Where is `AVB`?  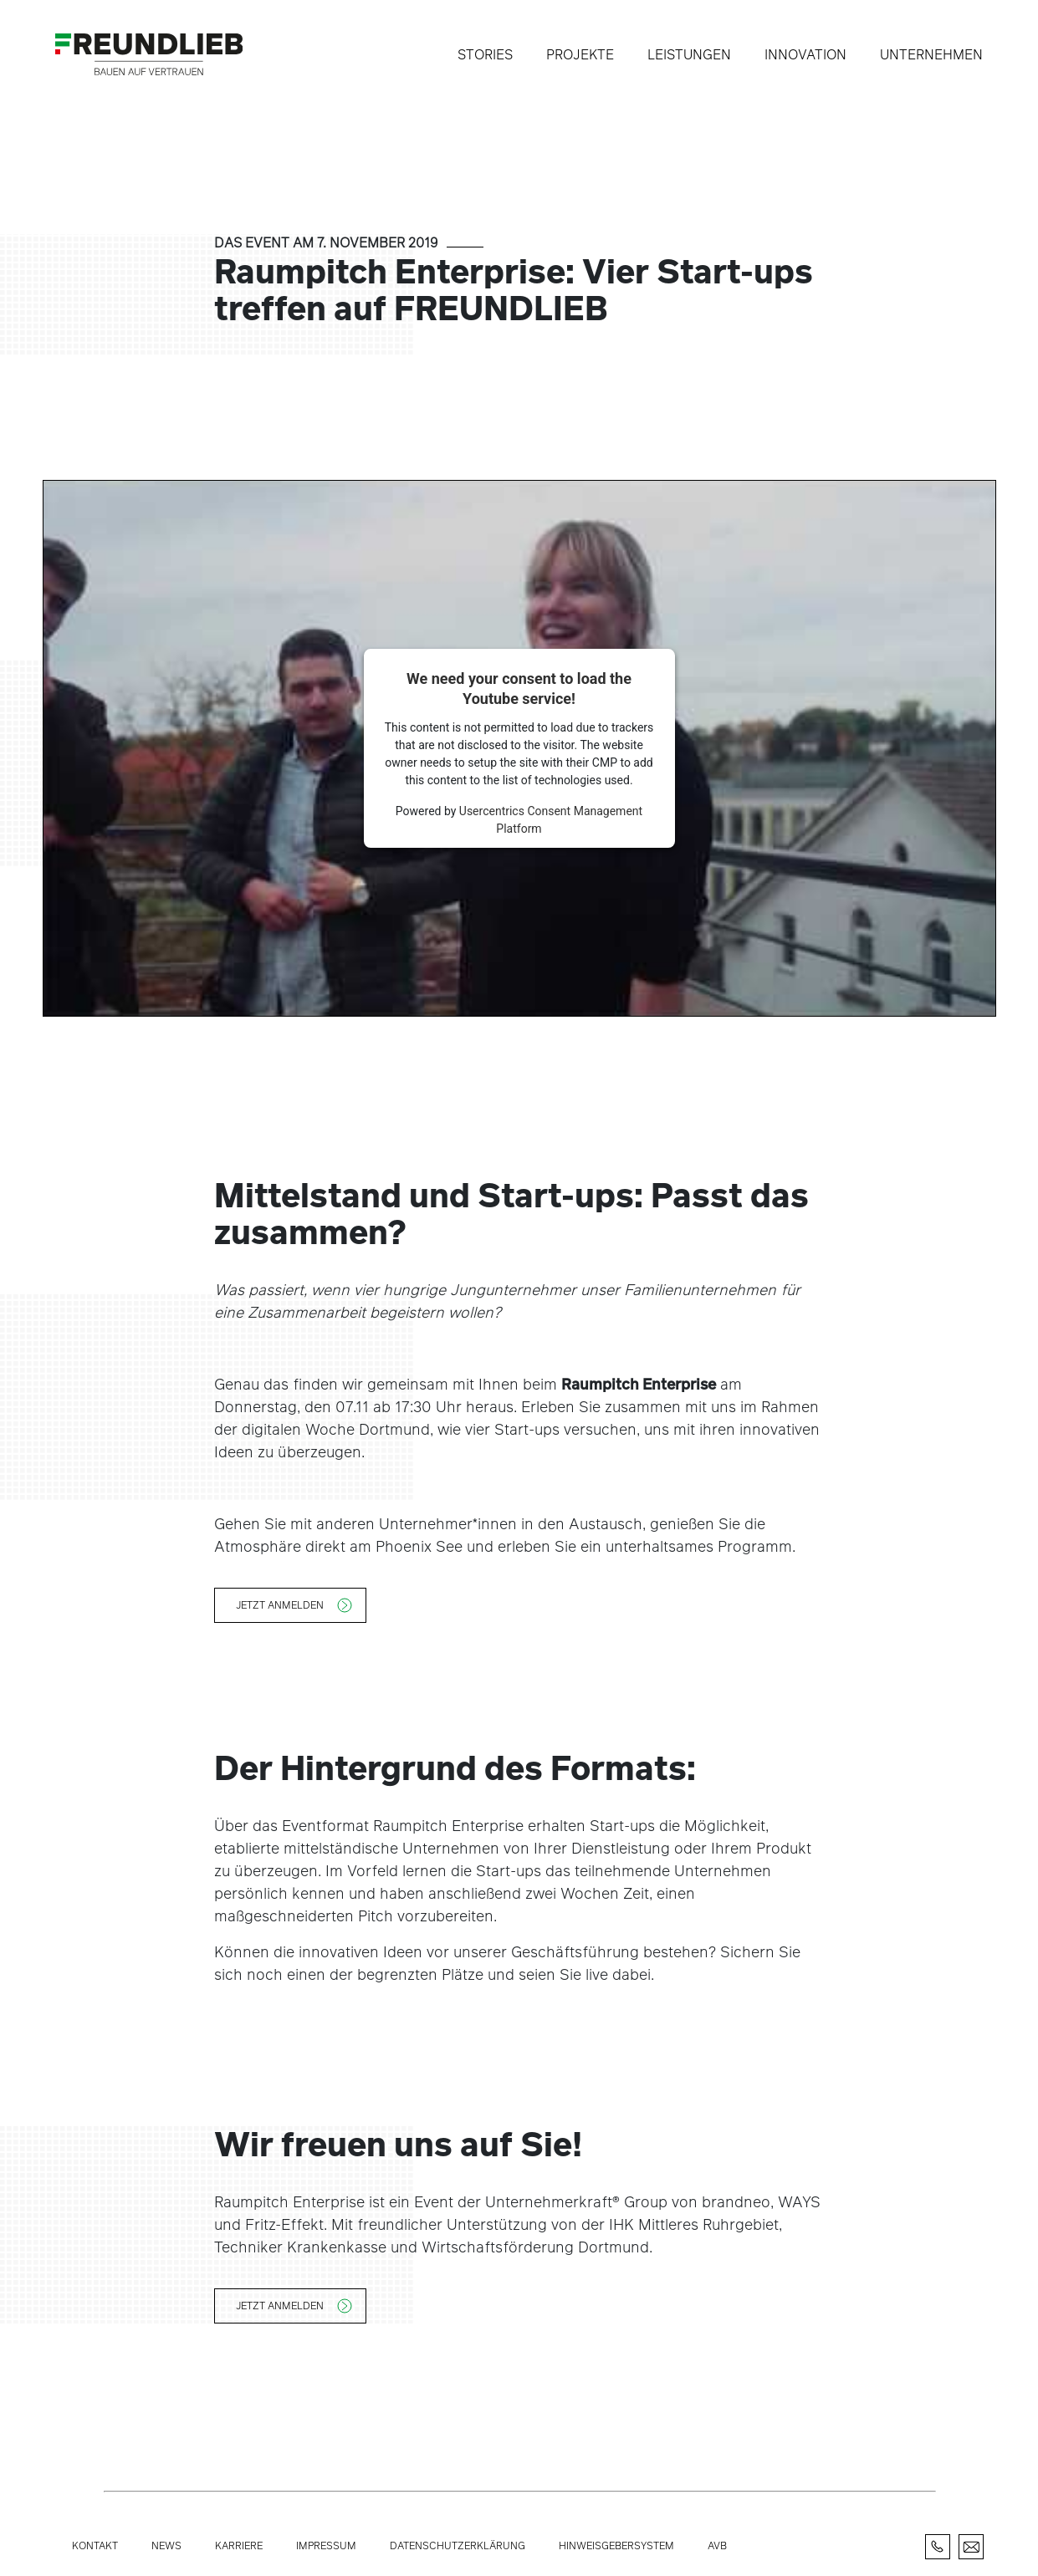 AVB is located at coordinates (717, 2545).